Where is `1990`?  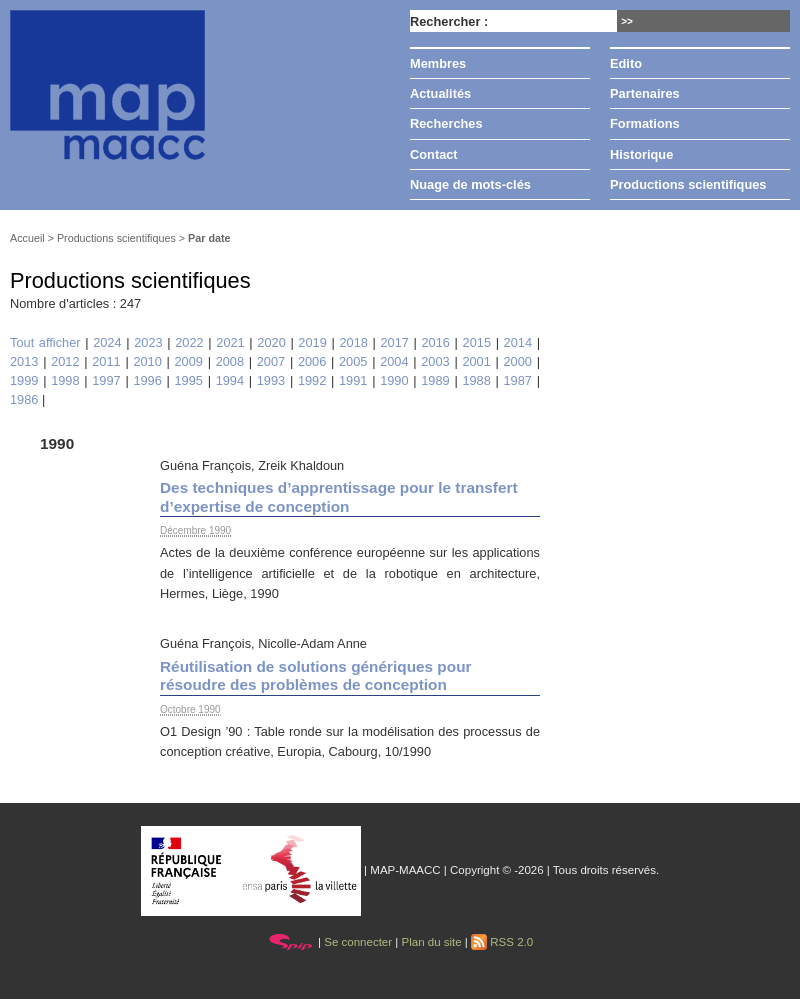
1990 is located at coordinates (394, 380).